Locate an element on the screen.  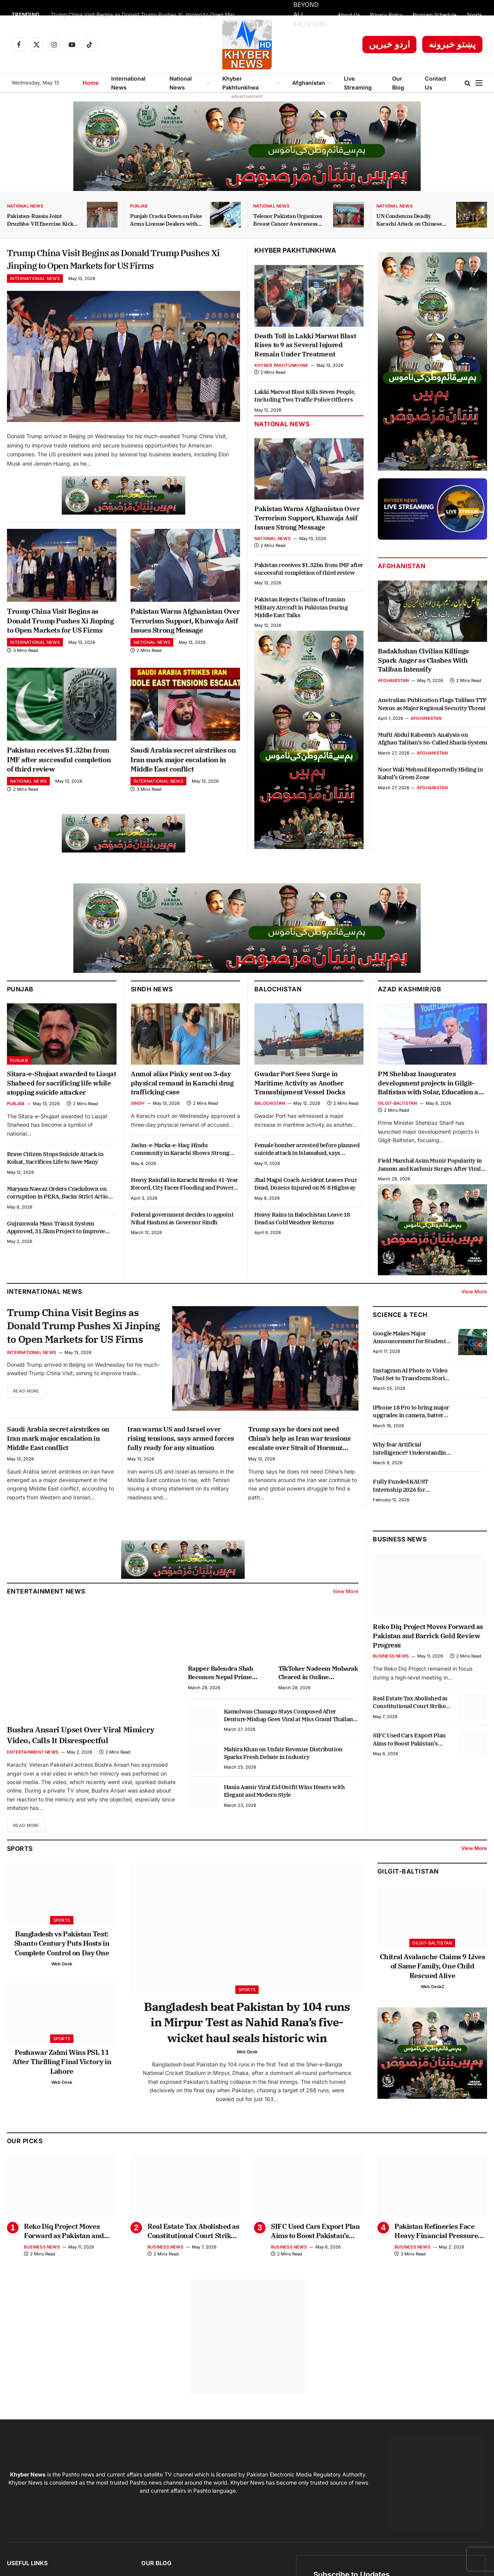
Kamolwan Chanago Stays Composed After Denture Mishap Goes Viral at Miss Grand Thailand Stage is located at coordinates (290, 1739).